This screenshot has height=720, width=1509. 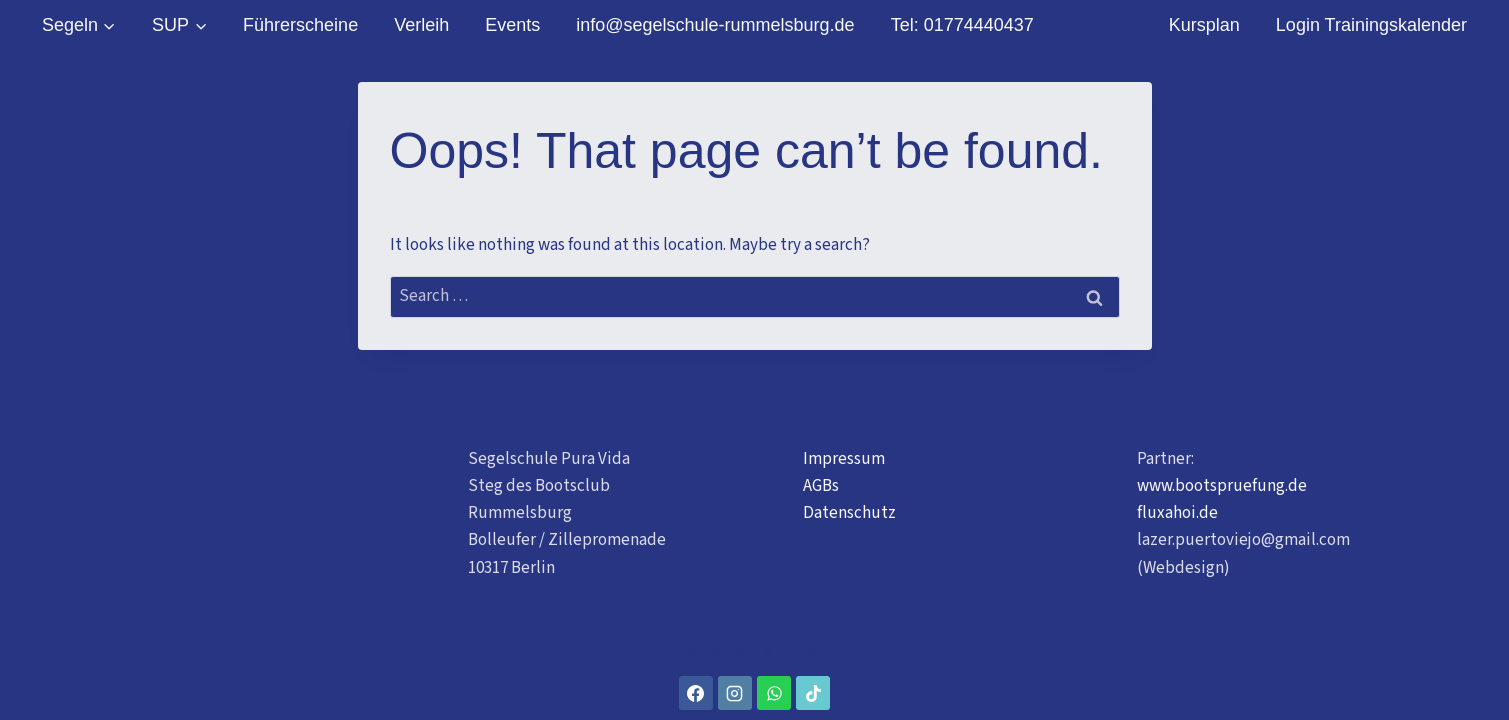 What do you see at coordinates (821, 486) in the screenshot?
I see `AGBs` at bounding box center [821, 486].